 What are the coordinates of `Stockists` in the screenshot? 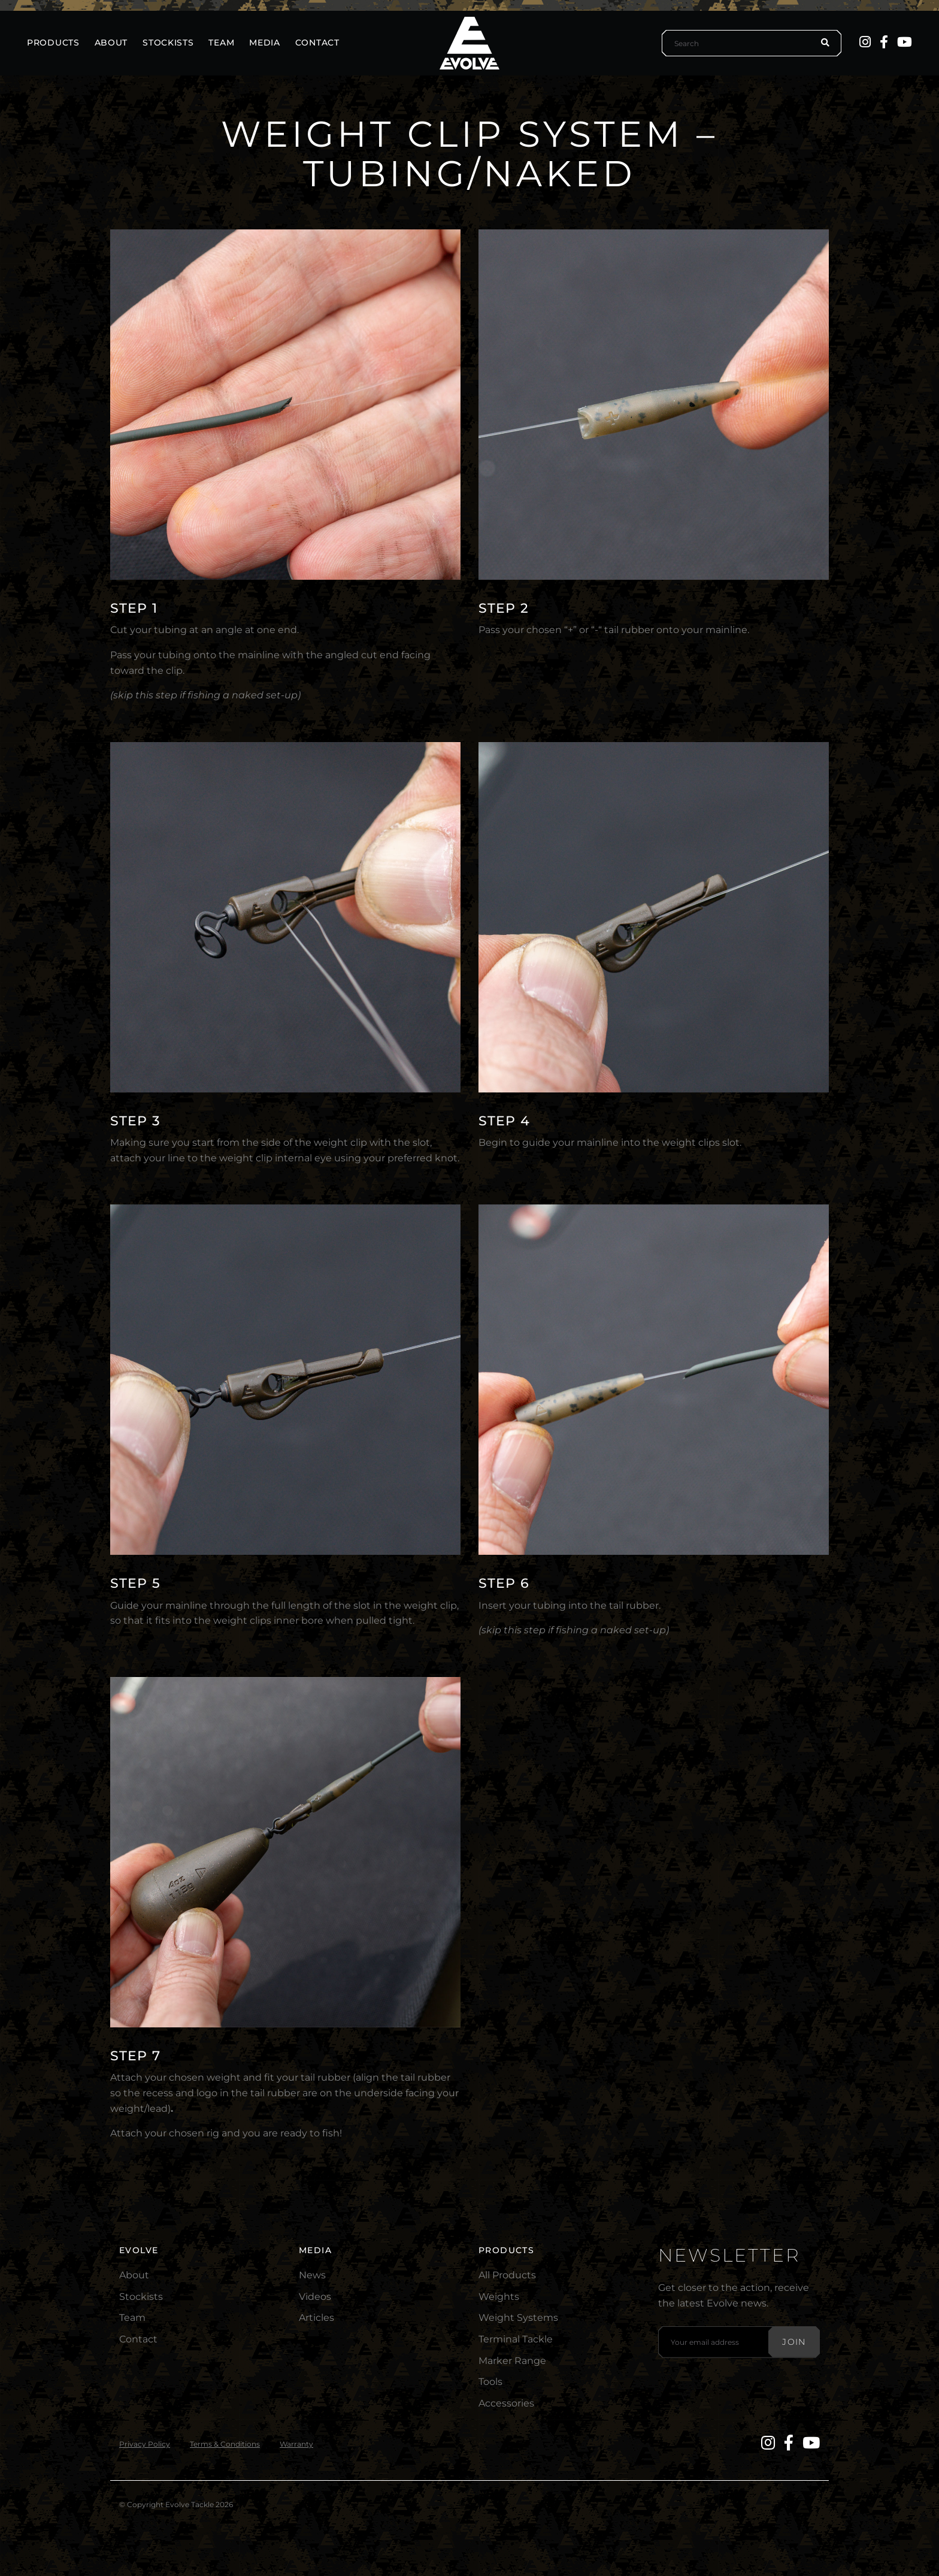 It's located at (141, 2296).